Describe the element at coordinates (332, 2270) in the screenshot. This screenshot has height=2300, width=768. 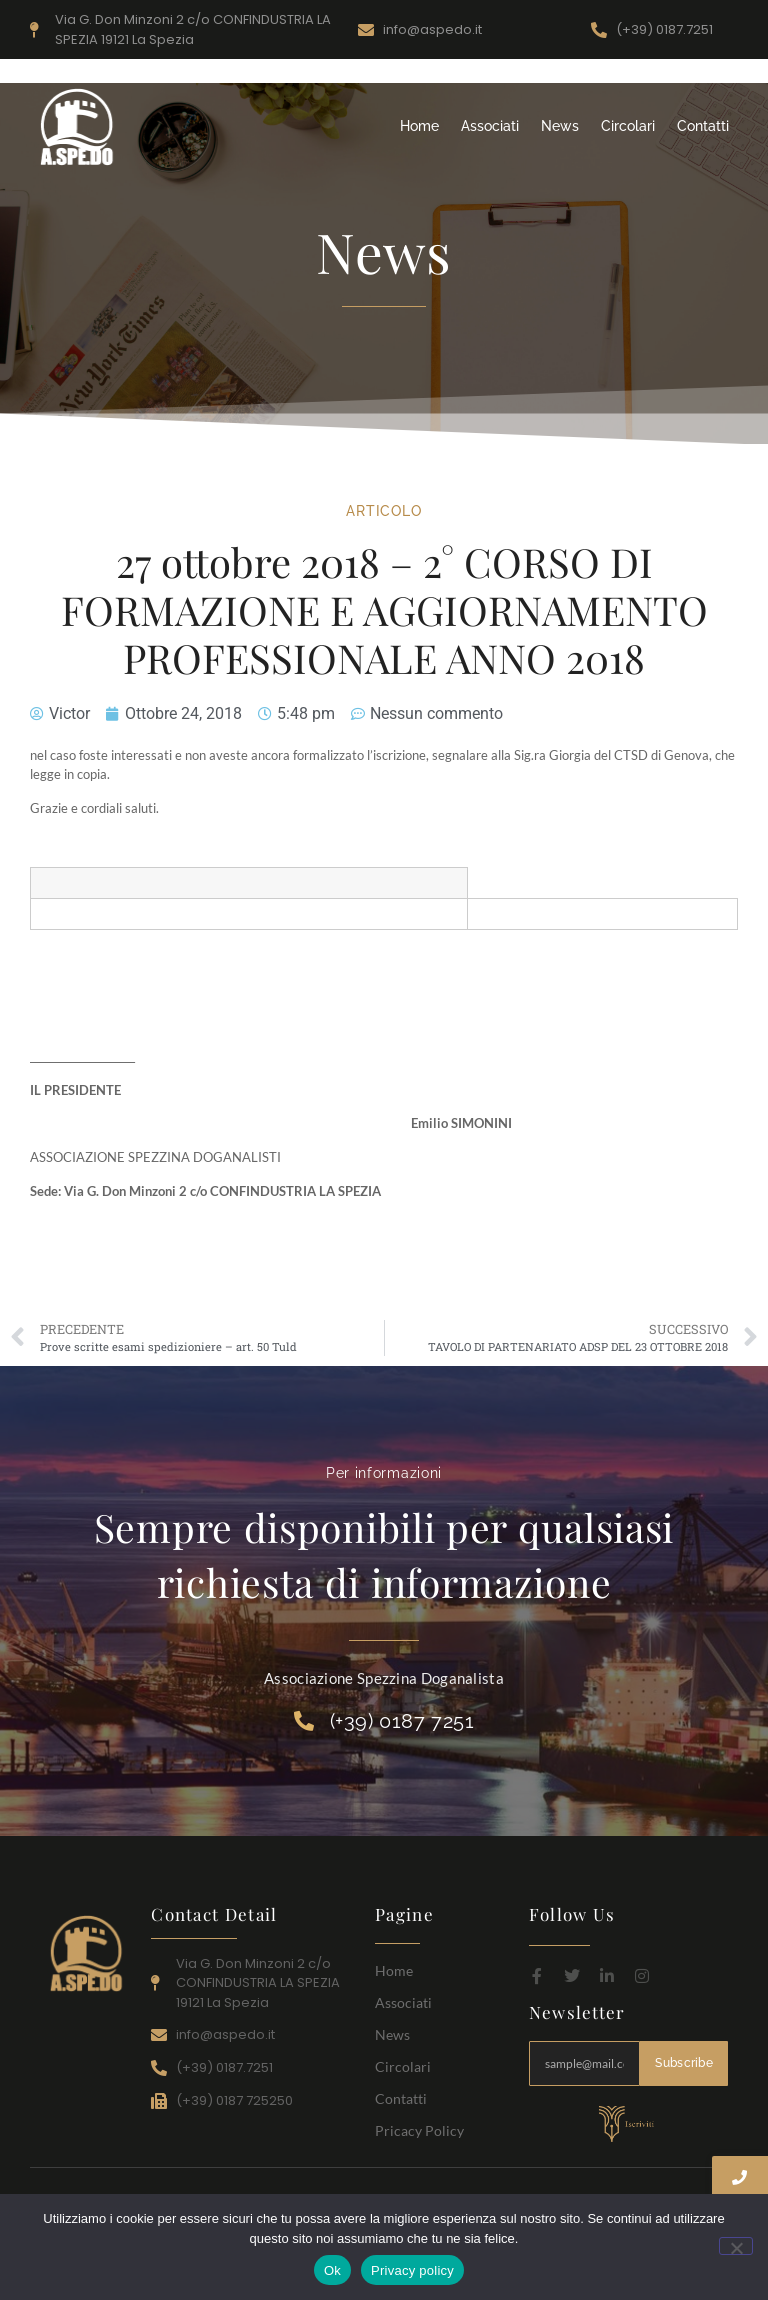
I see `Ok` at that location.